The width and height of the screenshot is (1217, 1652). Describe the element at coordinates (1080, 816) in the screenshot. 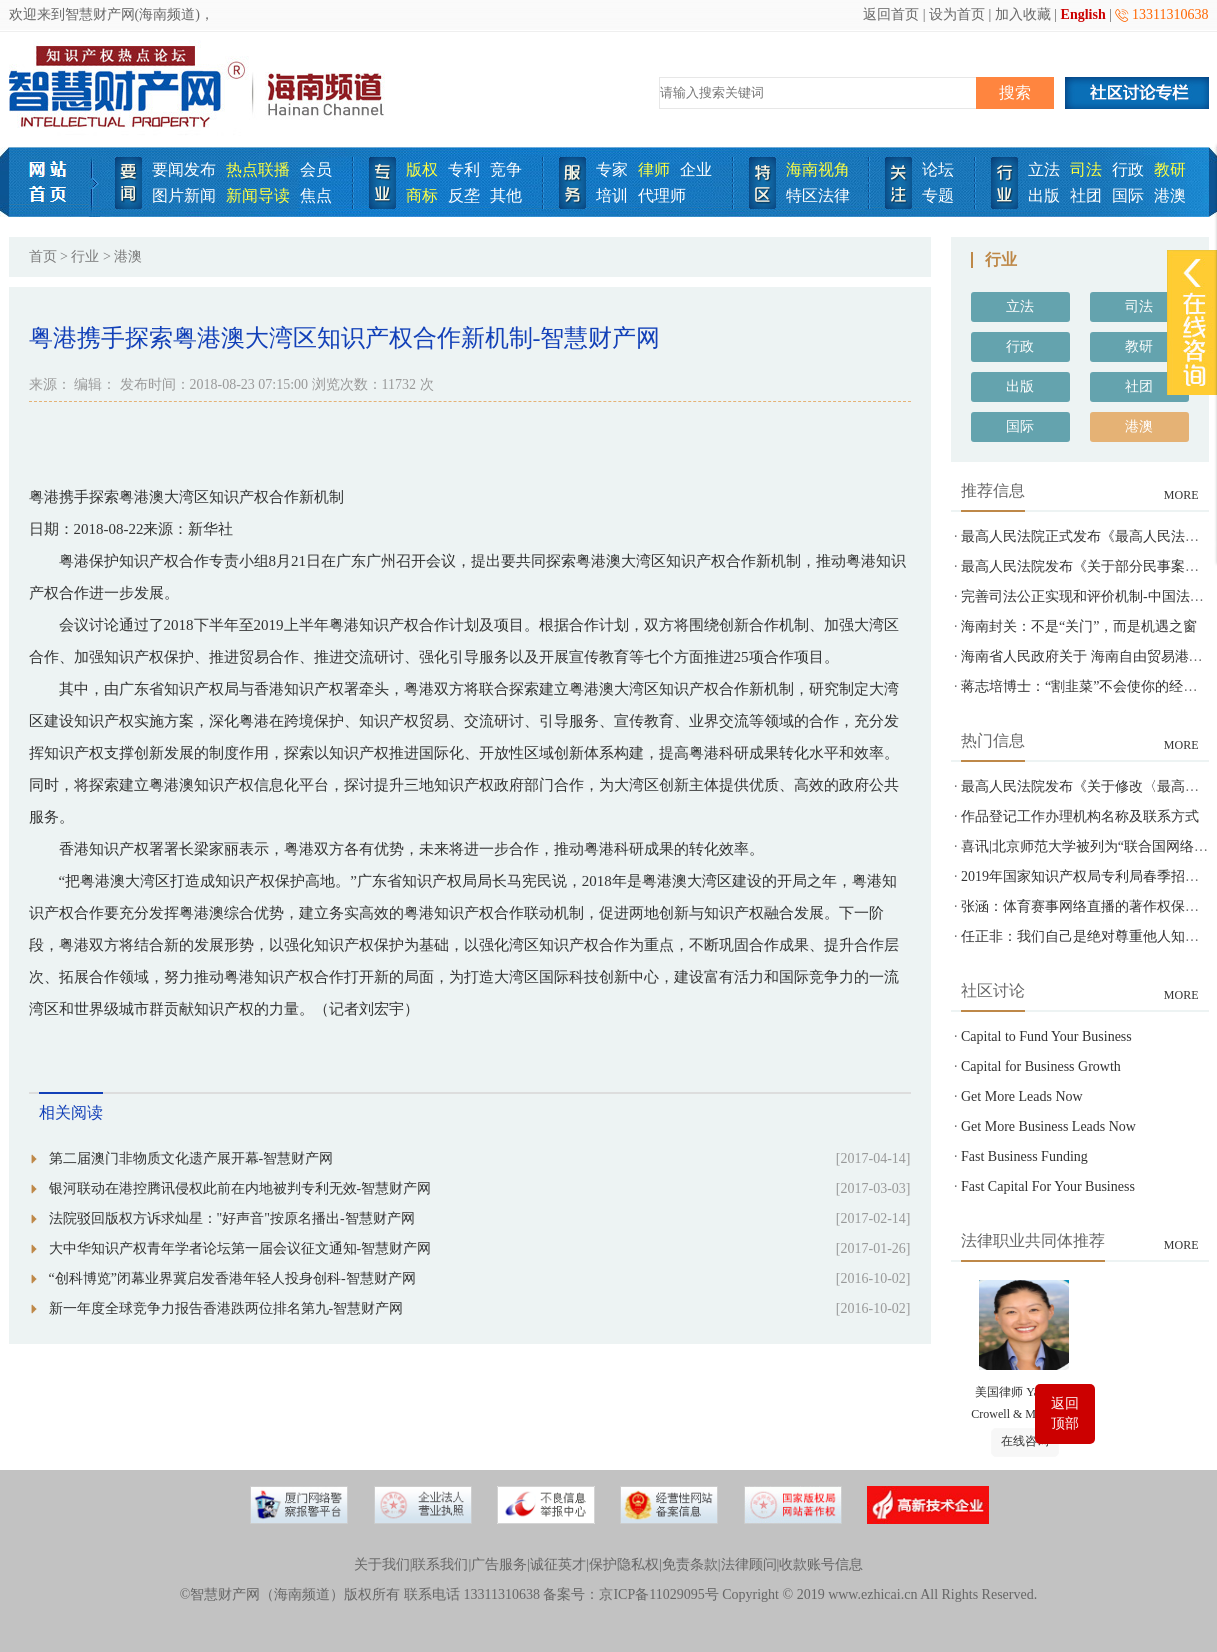

I see `作品登记工作办理机构名称及联系方式` at that location.